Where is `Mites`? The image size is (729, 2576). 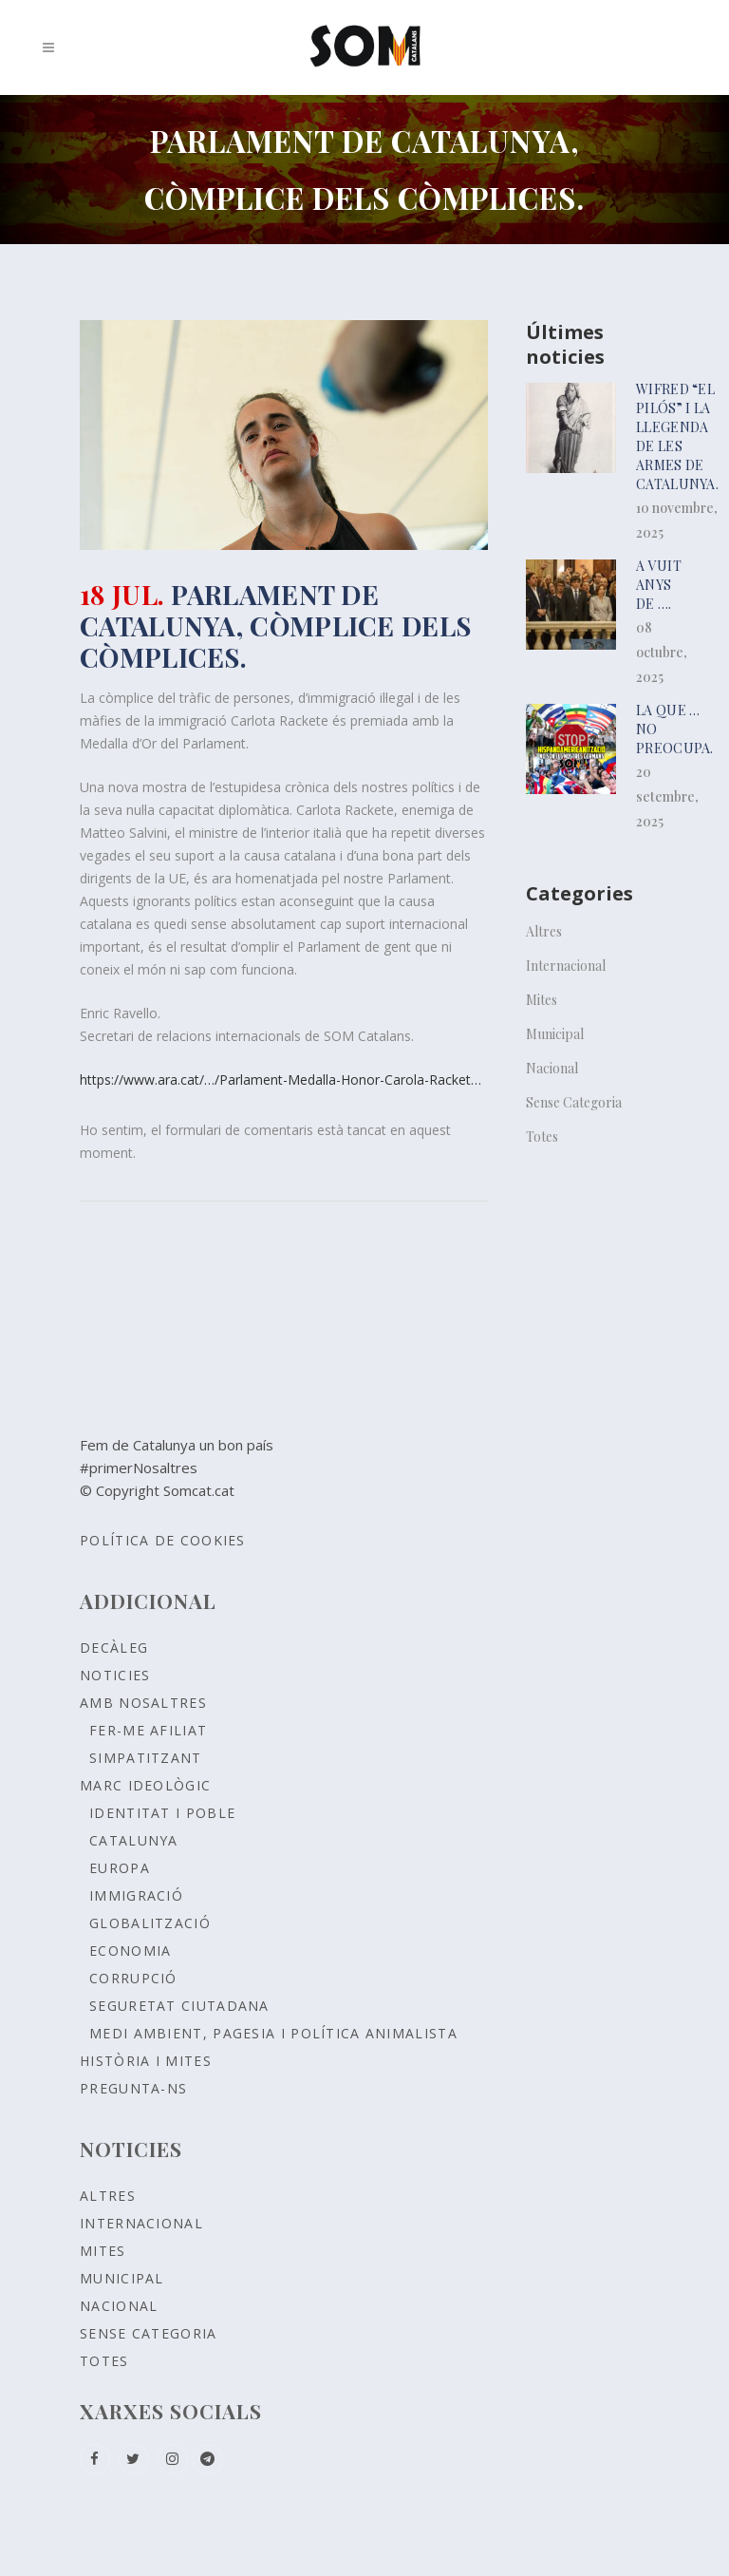 Mites is located at coordinates (541, 1000).